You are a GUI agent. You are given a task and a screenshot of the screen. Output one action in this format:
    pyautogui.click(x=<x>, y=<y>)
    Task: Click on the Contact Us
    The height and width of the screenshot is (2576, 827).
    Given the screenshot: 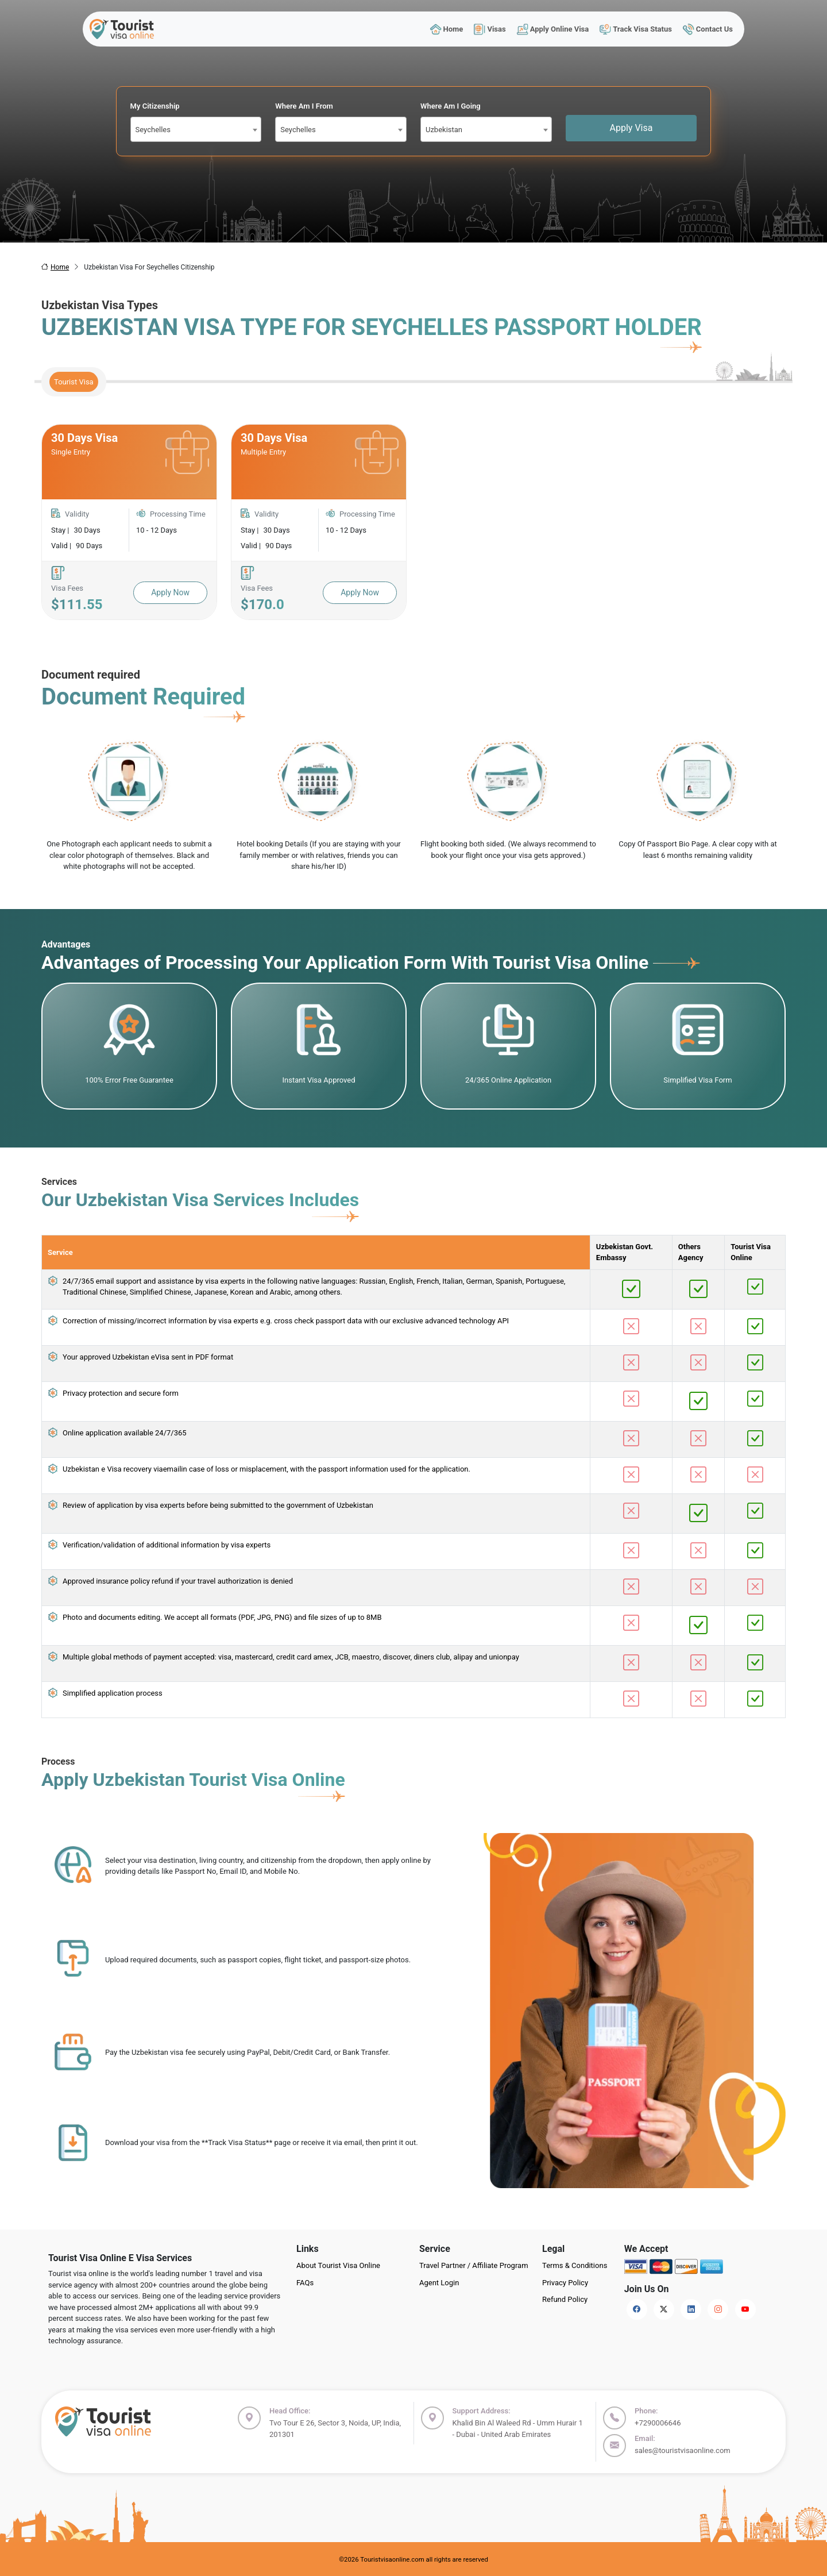 What is the action you would take?
    pyautogui.click(x=707, y=29)
    